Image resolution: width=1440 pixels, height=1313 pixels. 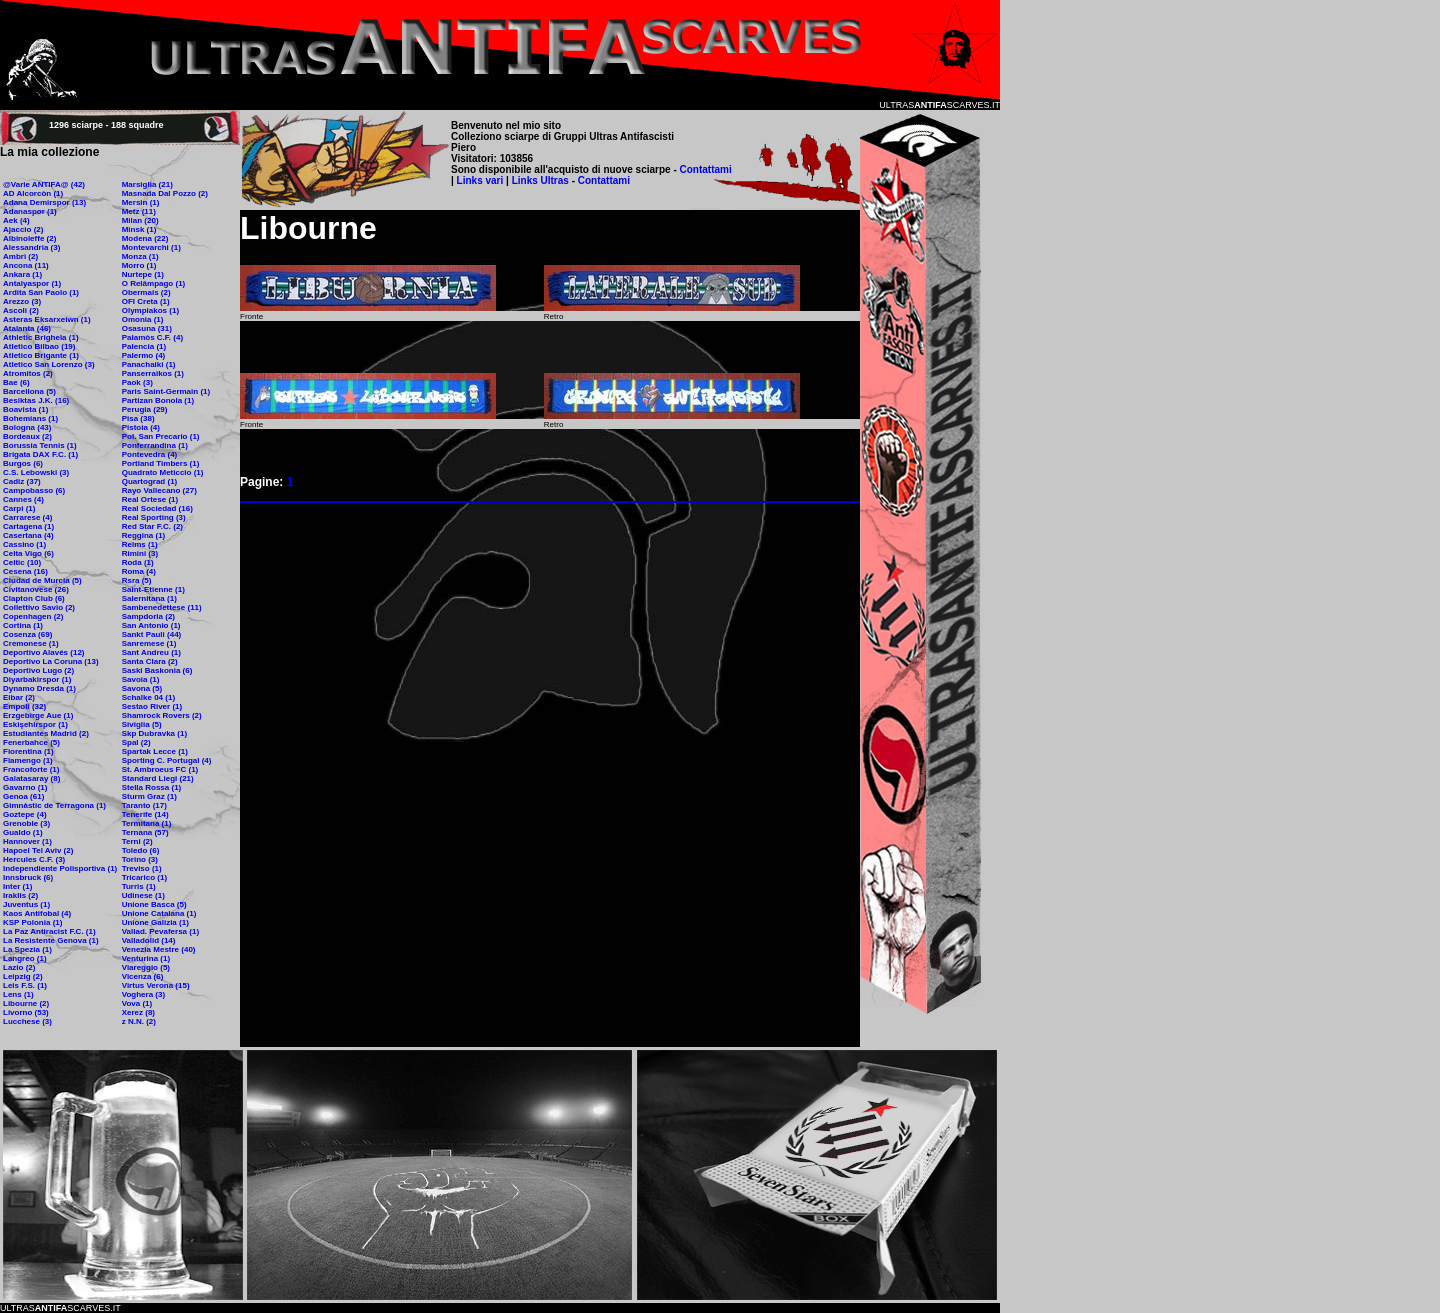 I want to click on Cosenza (69), so click(x=27, y=634).